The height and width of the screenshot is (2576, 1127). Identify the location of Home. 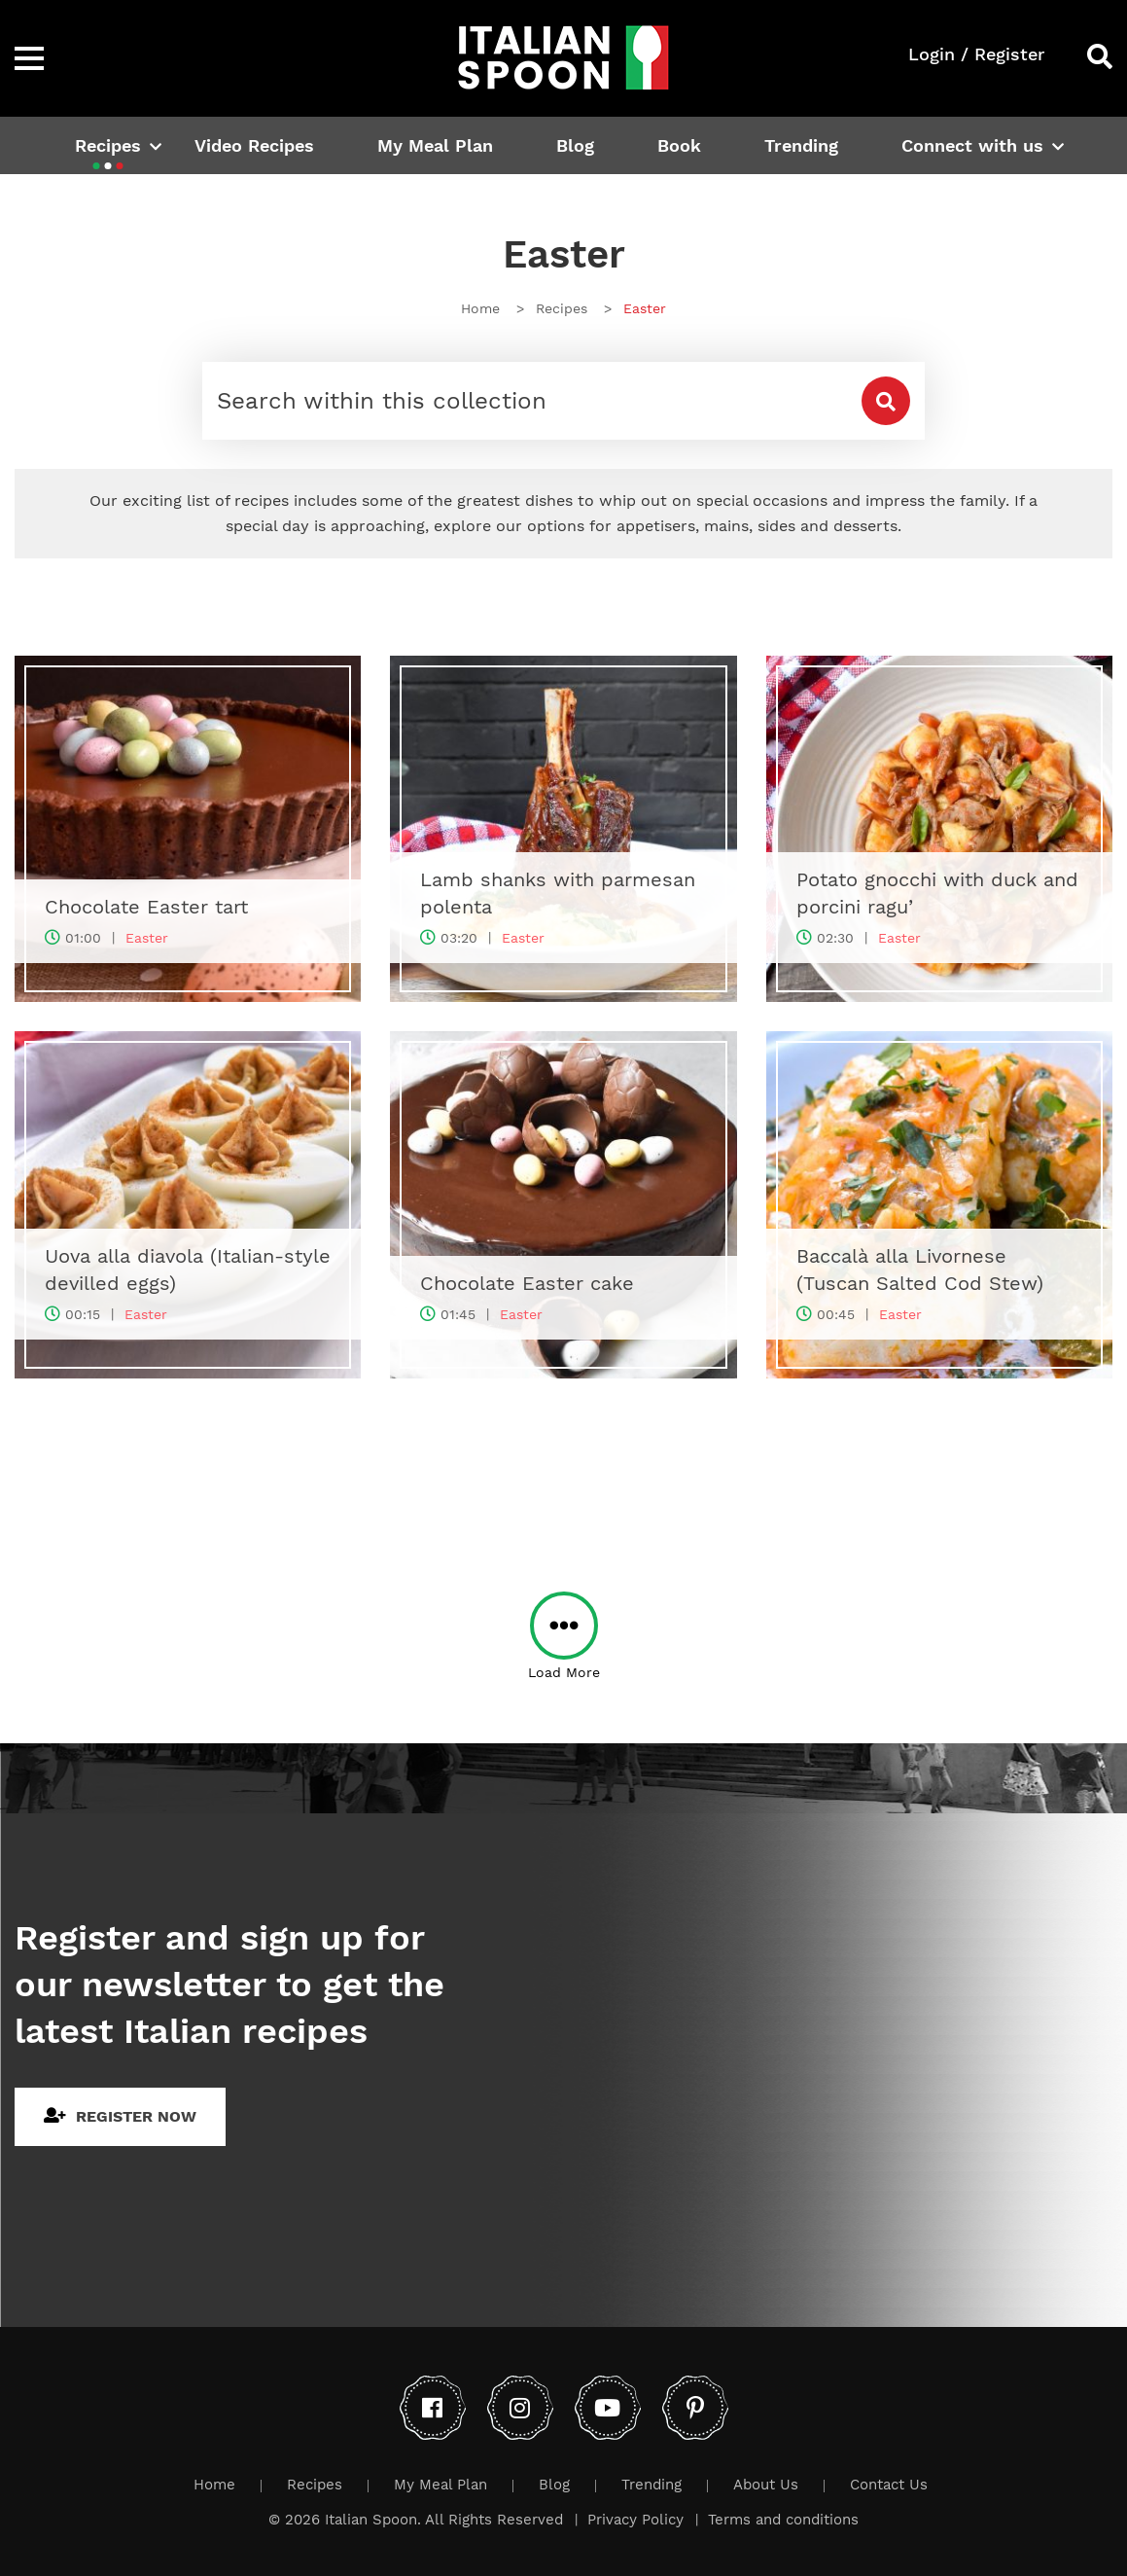
(214, 2484).